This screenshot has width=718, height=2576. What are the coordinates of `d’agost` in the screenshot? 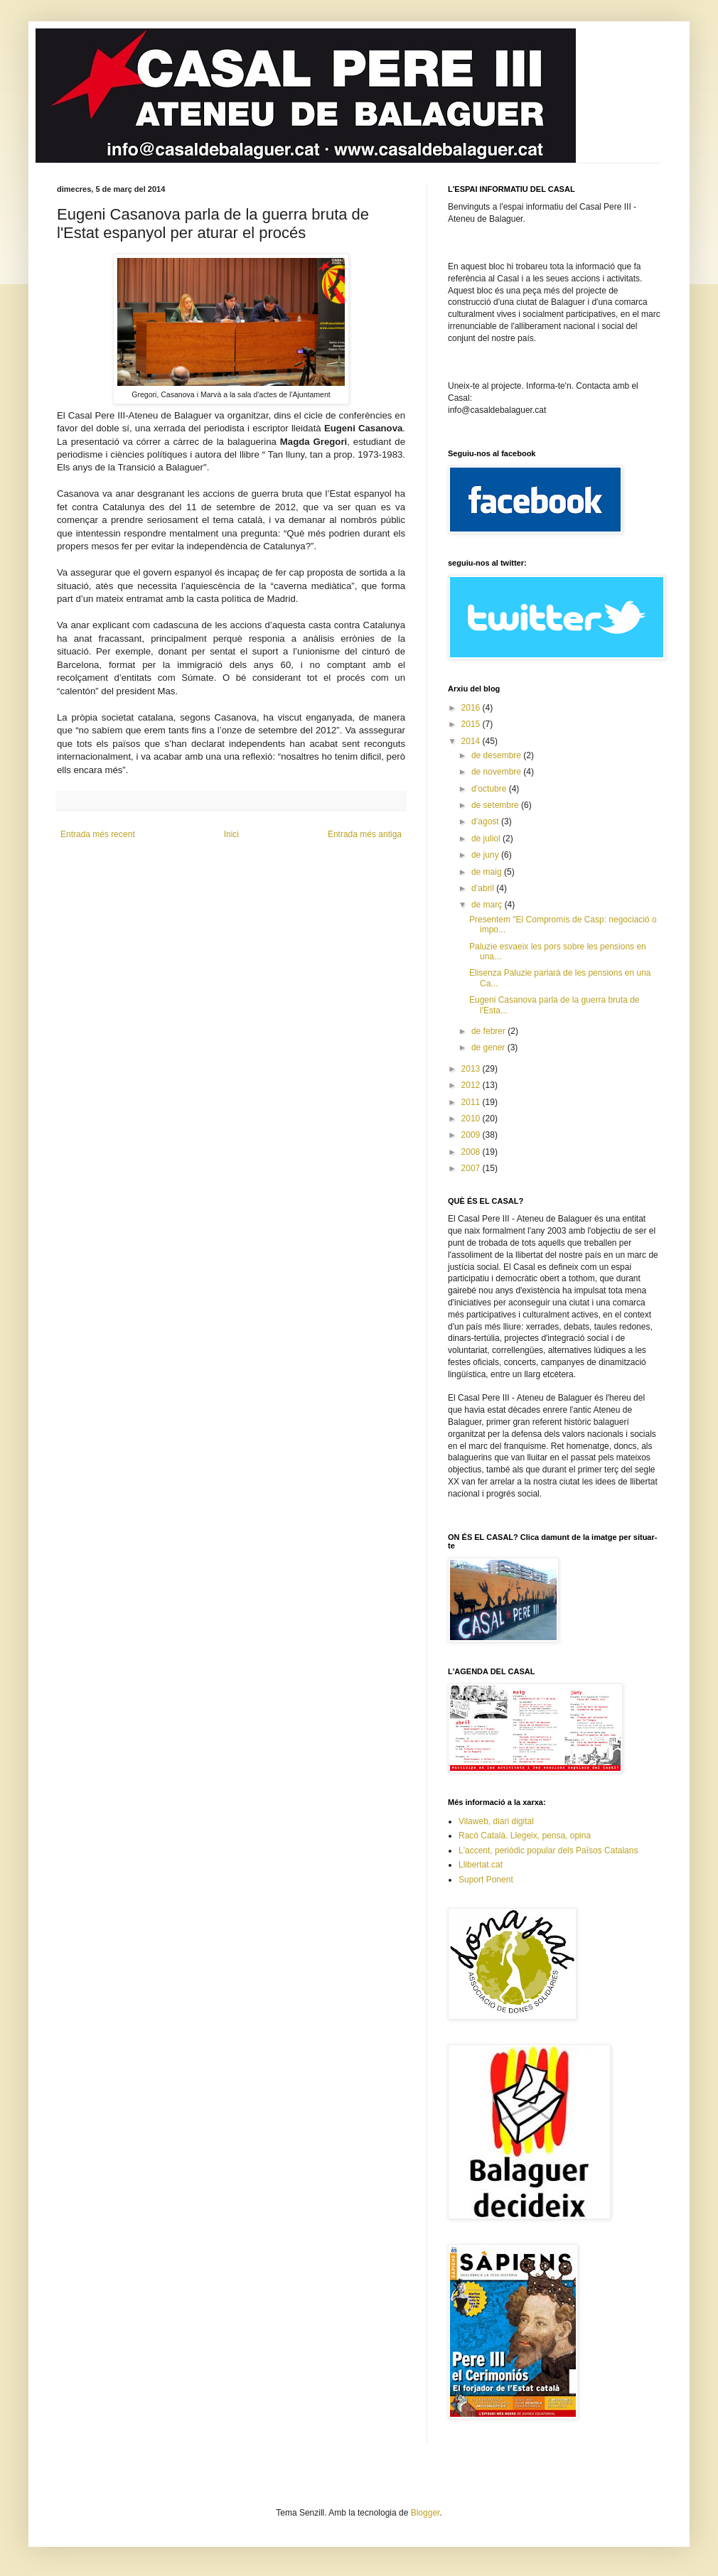 It's located at (486, 821).